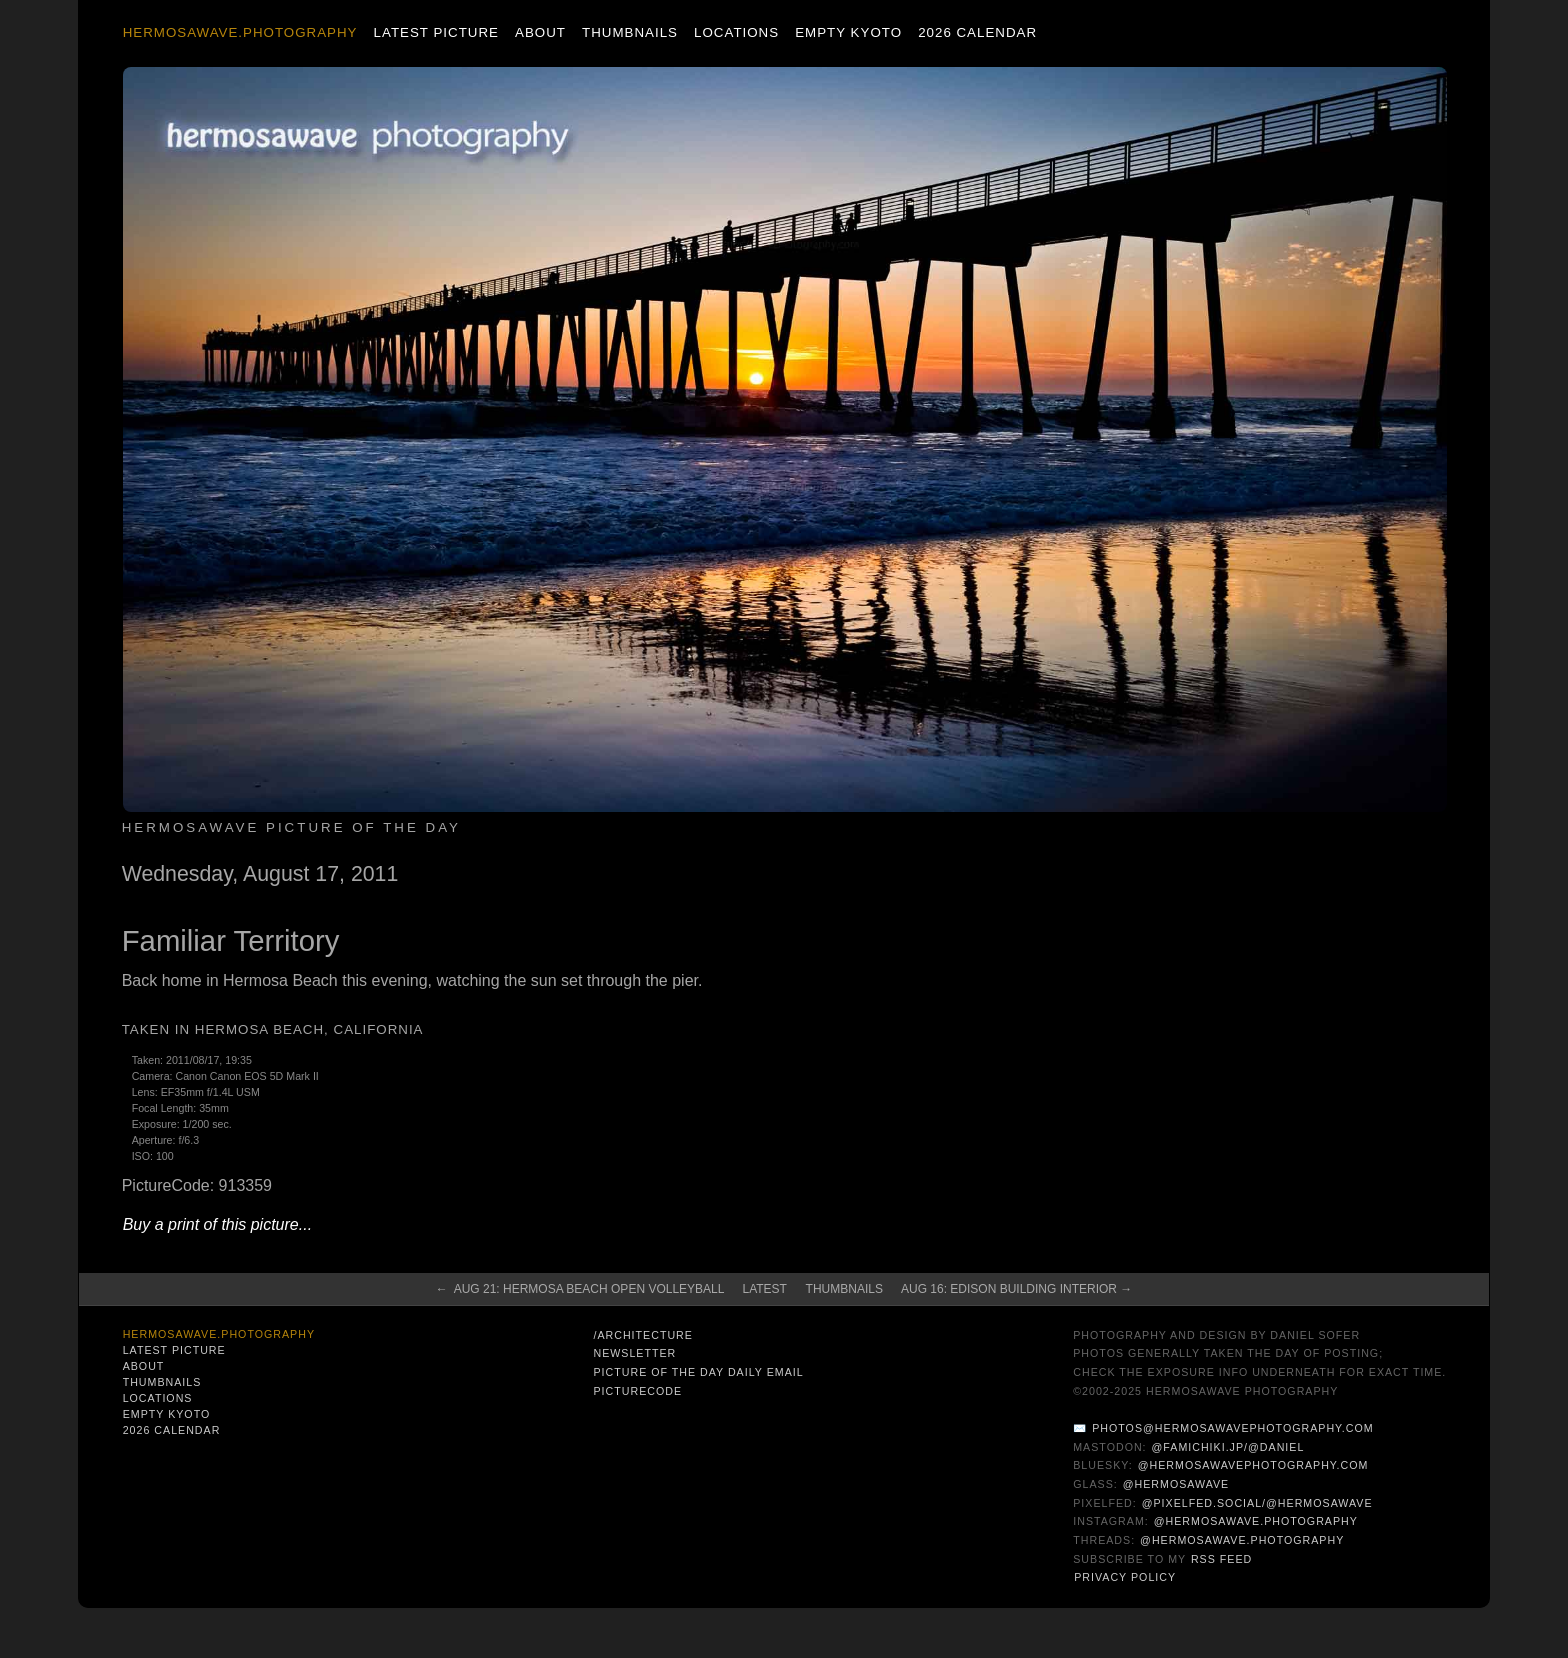 The height and width of the screenshot is (1658, 1568). What do you see at coordinates (1176, 1484) in the screenshot?
I see `@hermosawave` at bounding box center [1176, 1484].